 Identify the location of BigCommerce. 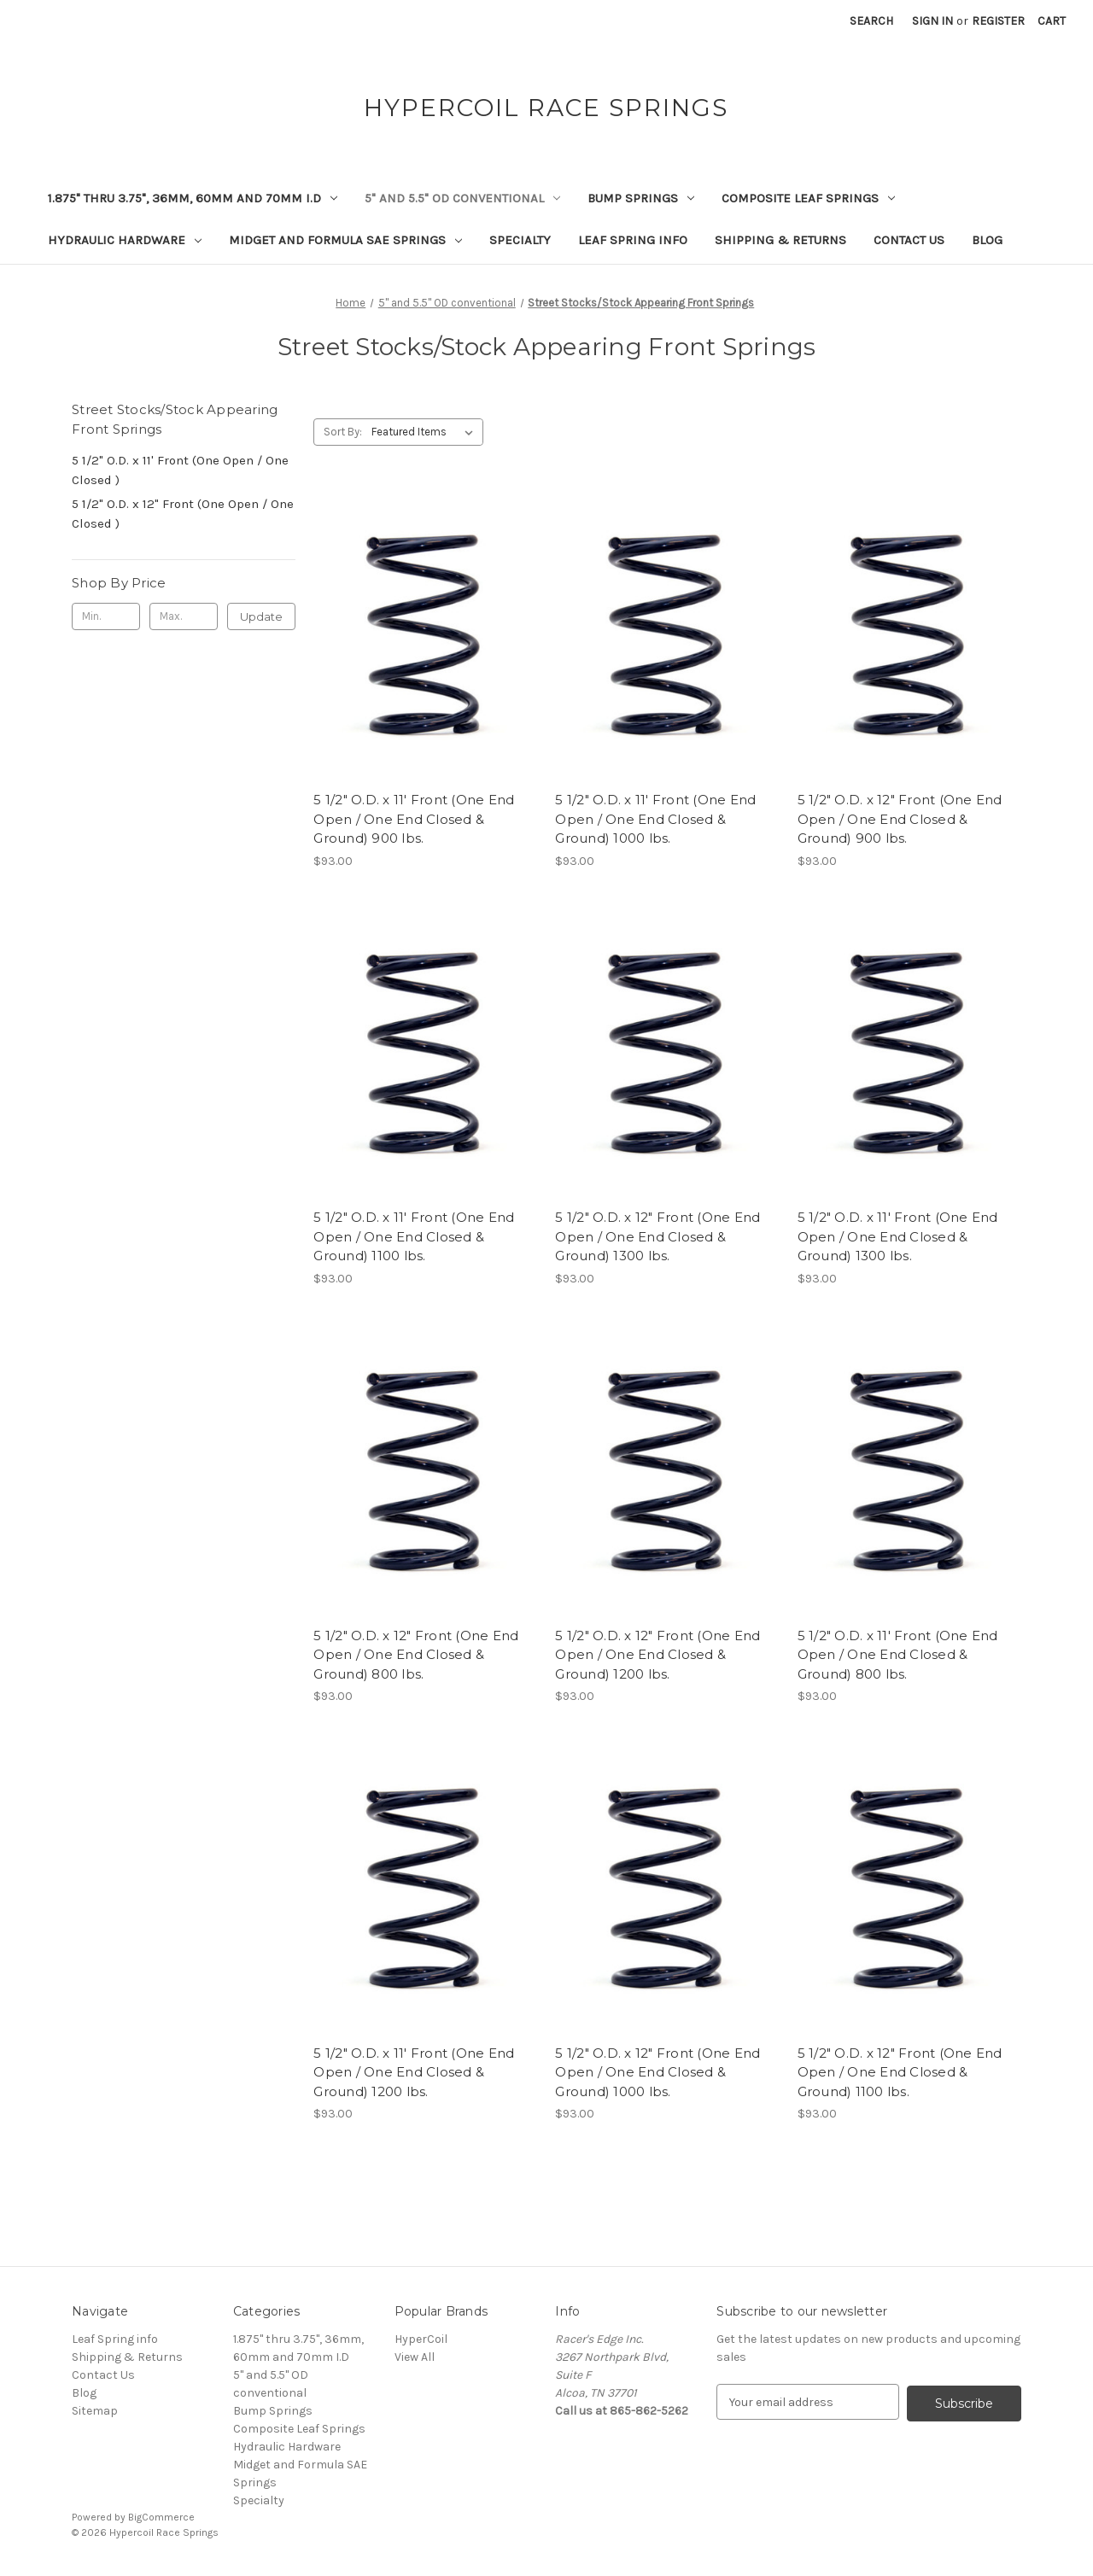
(161, 2517).